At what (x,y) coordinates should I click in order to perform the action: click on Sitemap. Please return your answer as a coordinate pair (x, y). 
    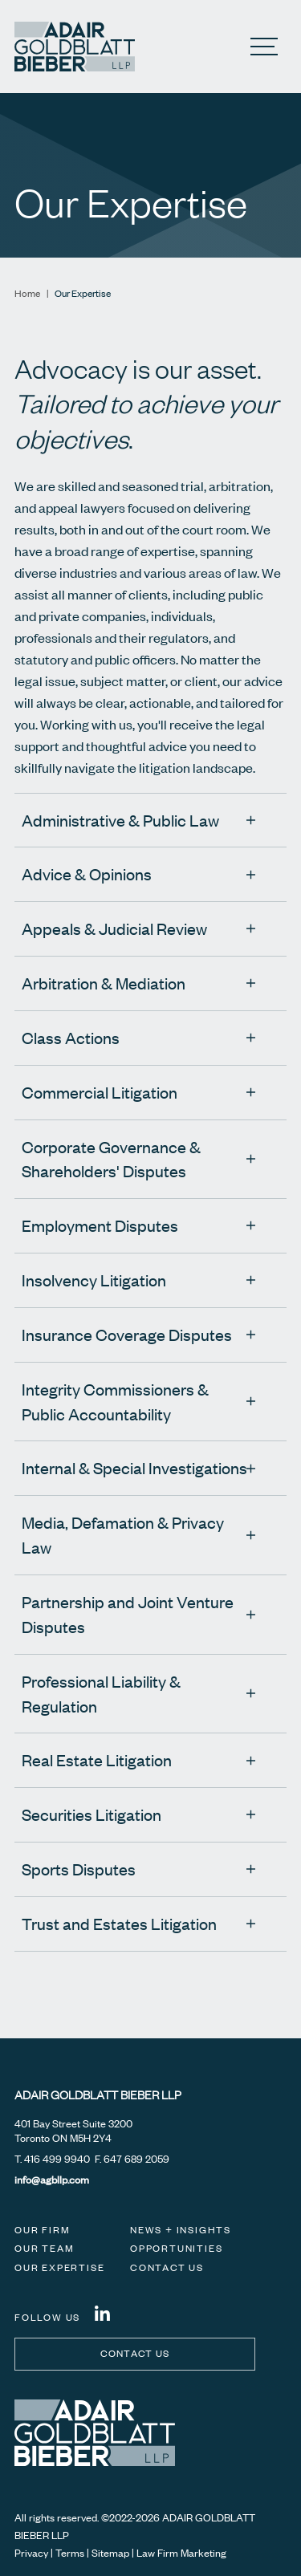
    Looking at the image, I should click on (110, 2553).